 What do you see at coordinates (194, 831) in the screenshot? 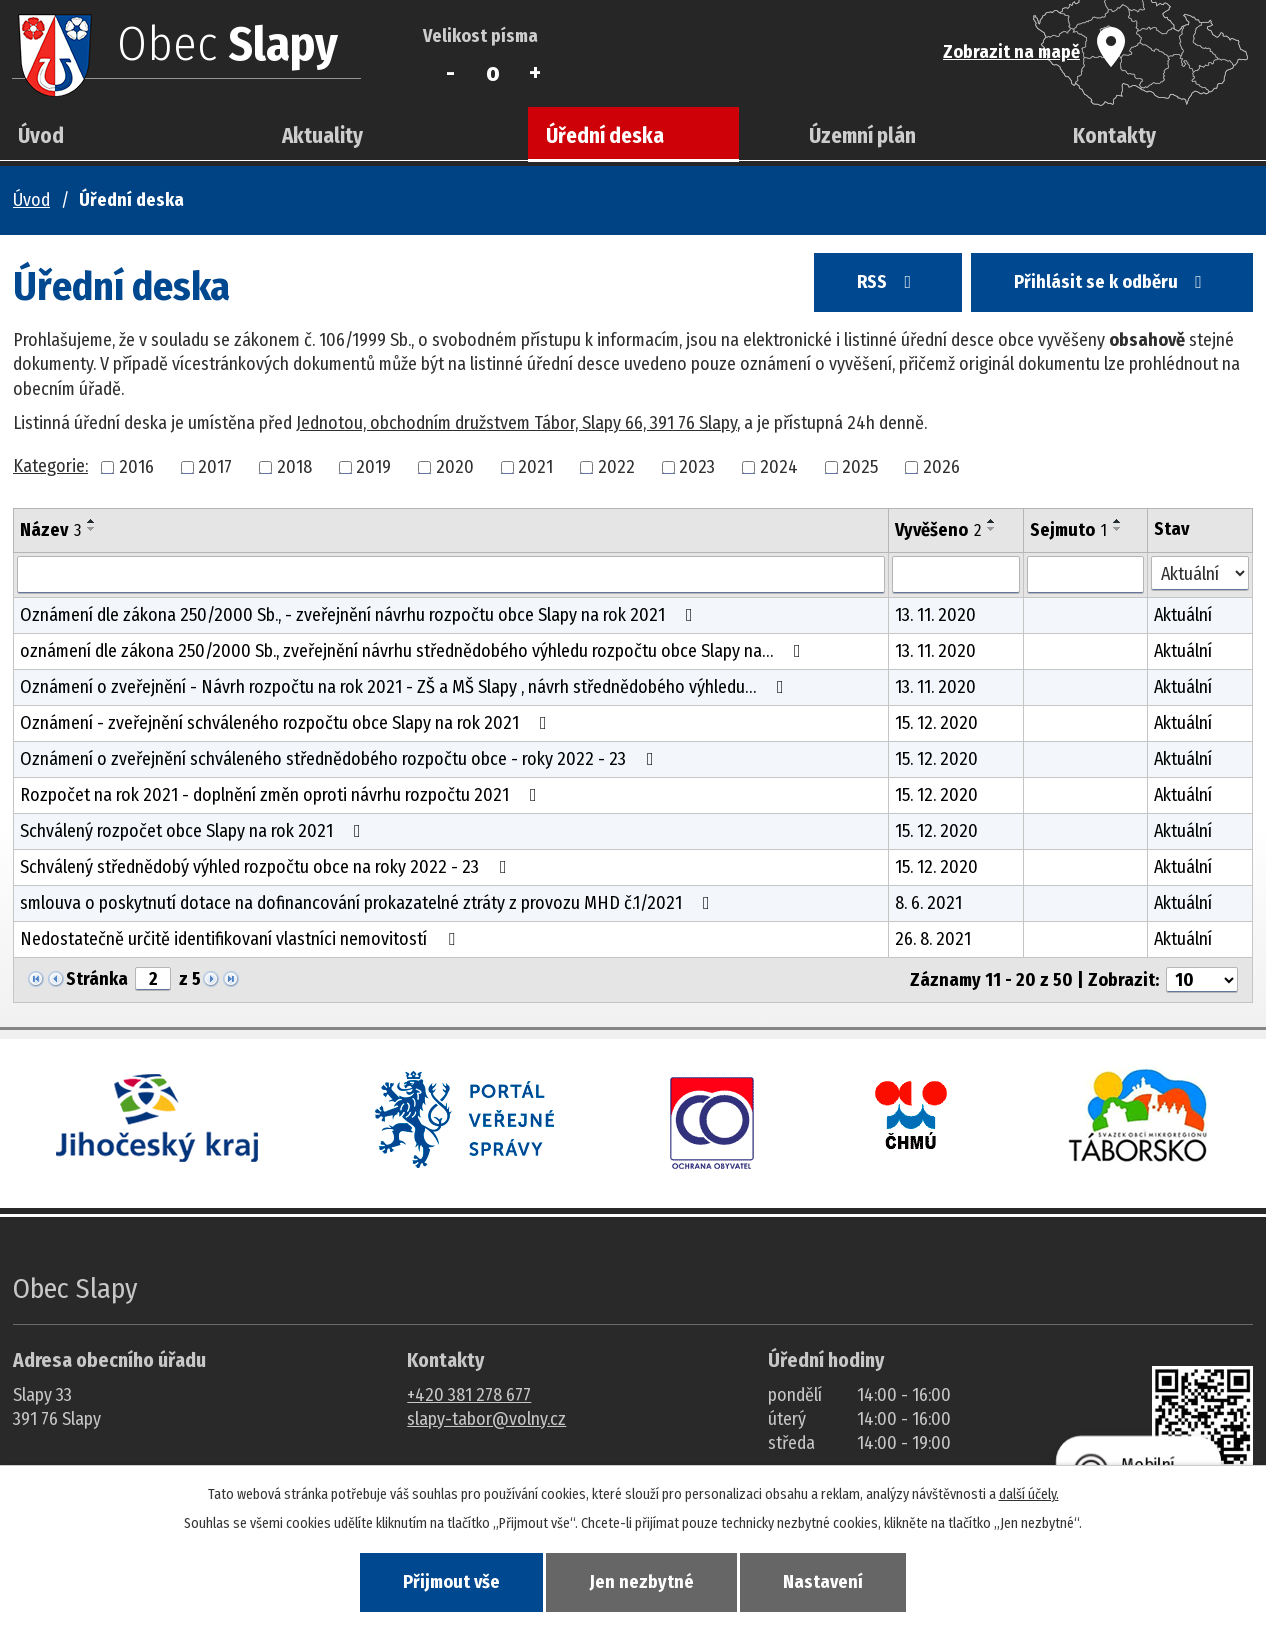
I see `Schválený rozpočet obce Slapy na rok 2021` at bounding box center [194, 831].